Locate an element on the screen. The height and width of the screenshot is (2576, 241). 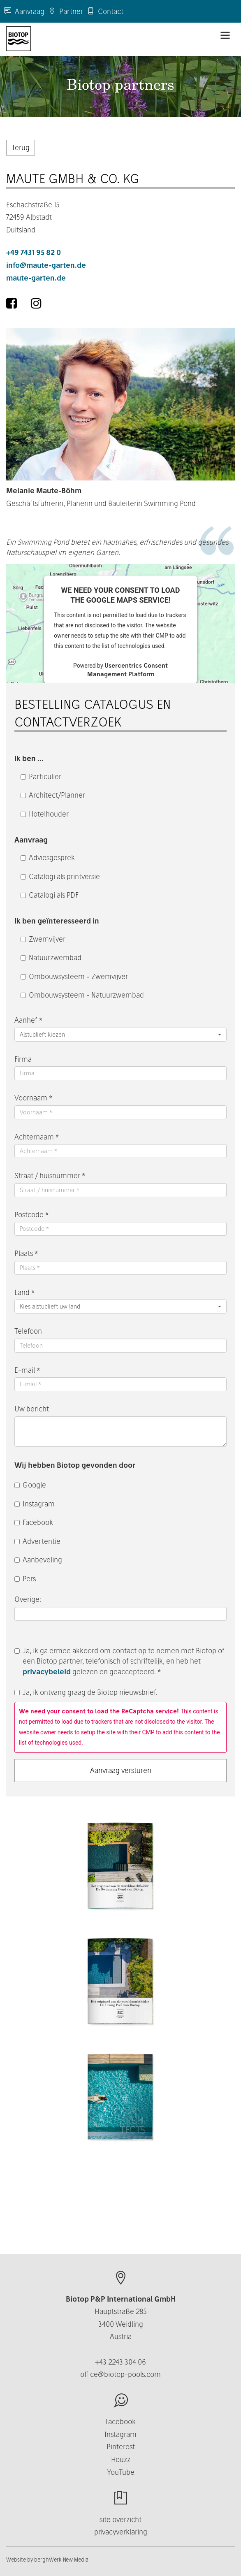
YouTube is located at coordinates (120, 2472).